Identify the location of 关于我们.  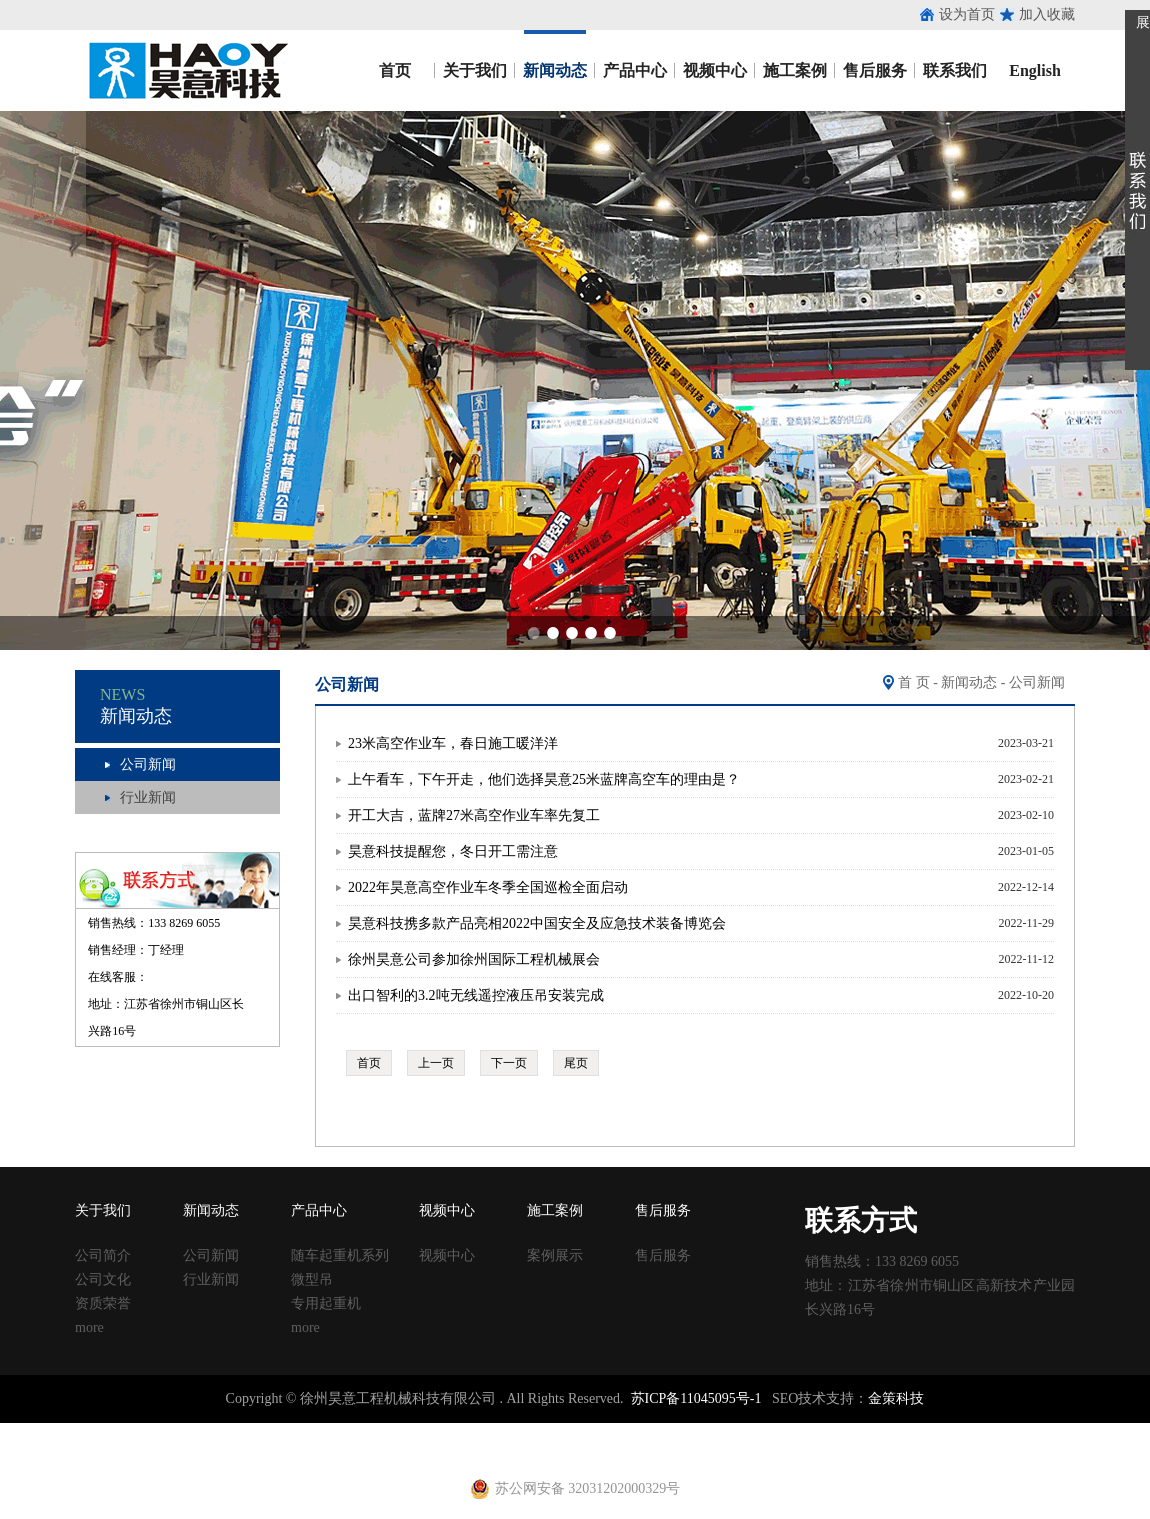
(475, 70).